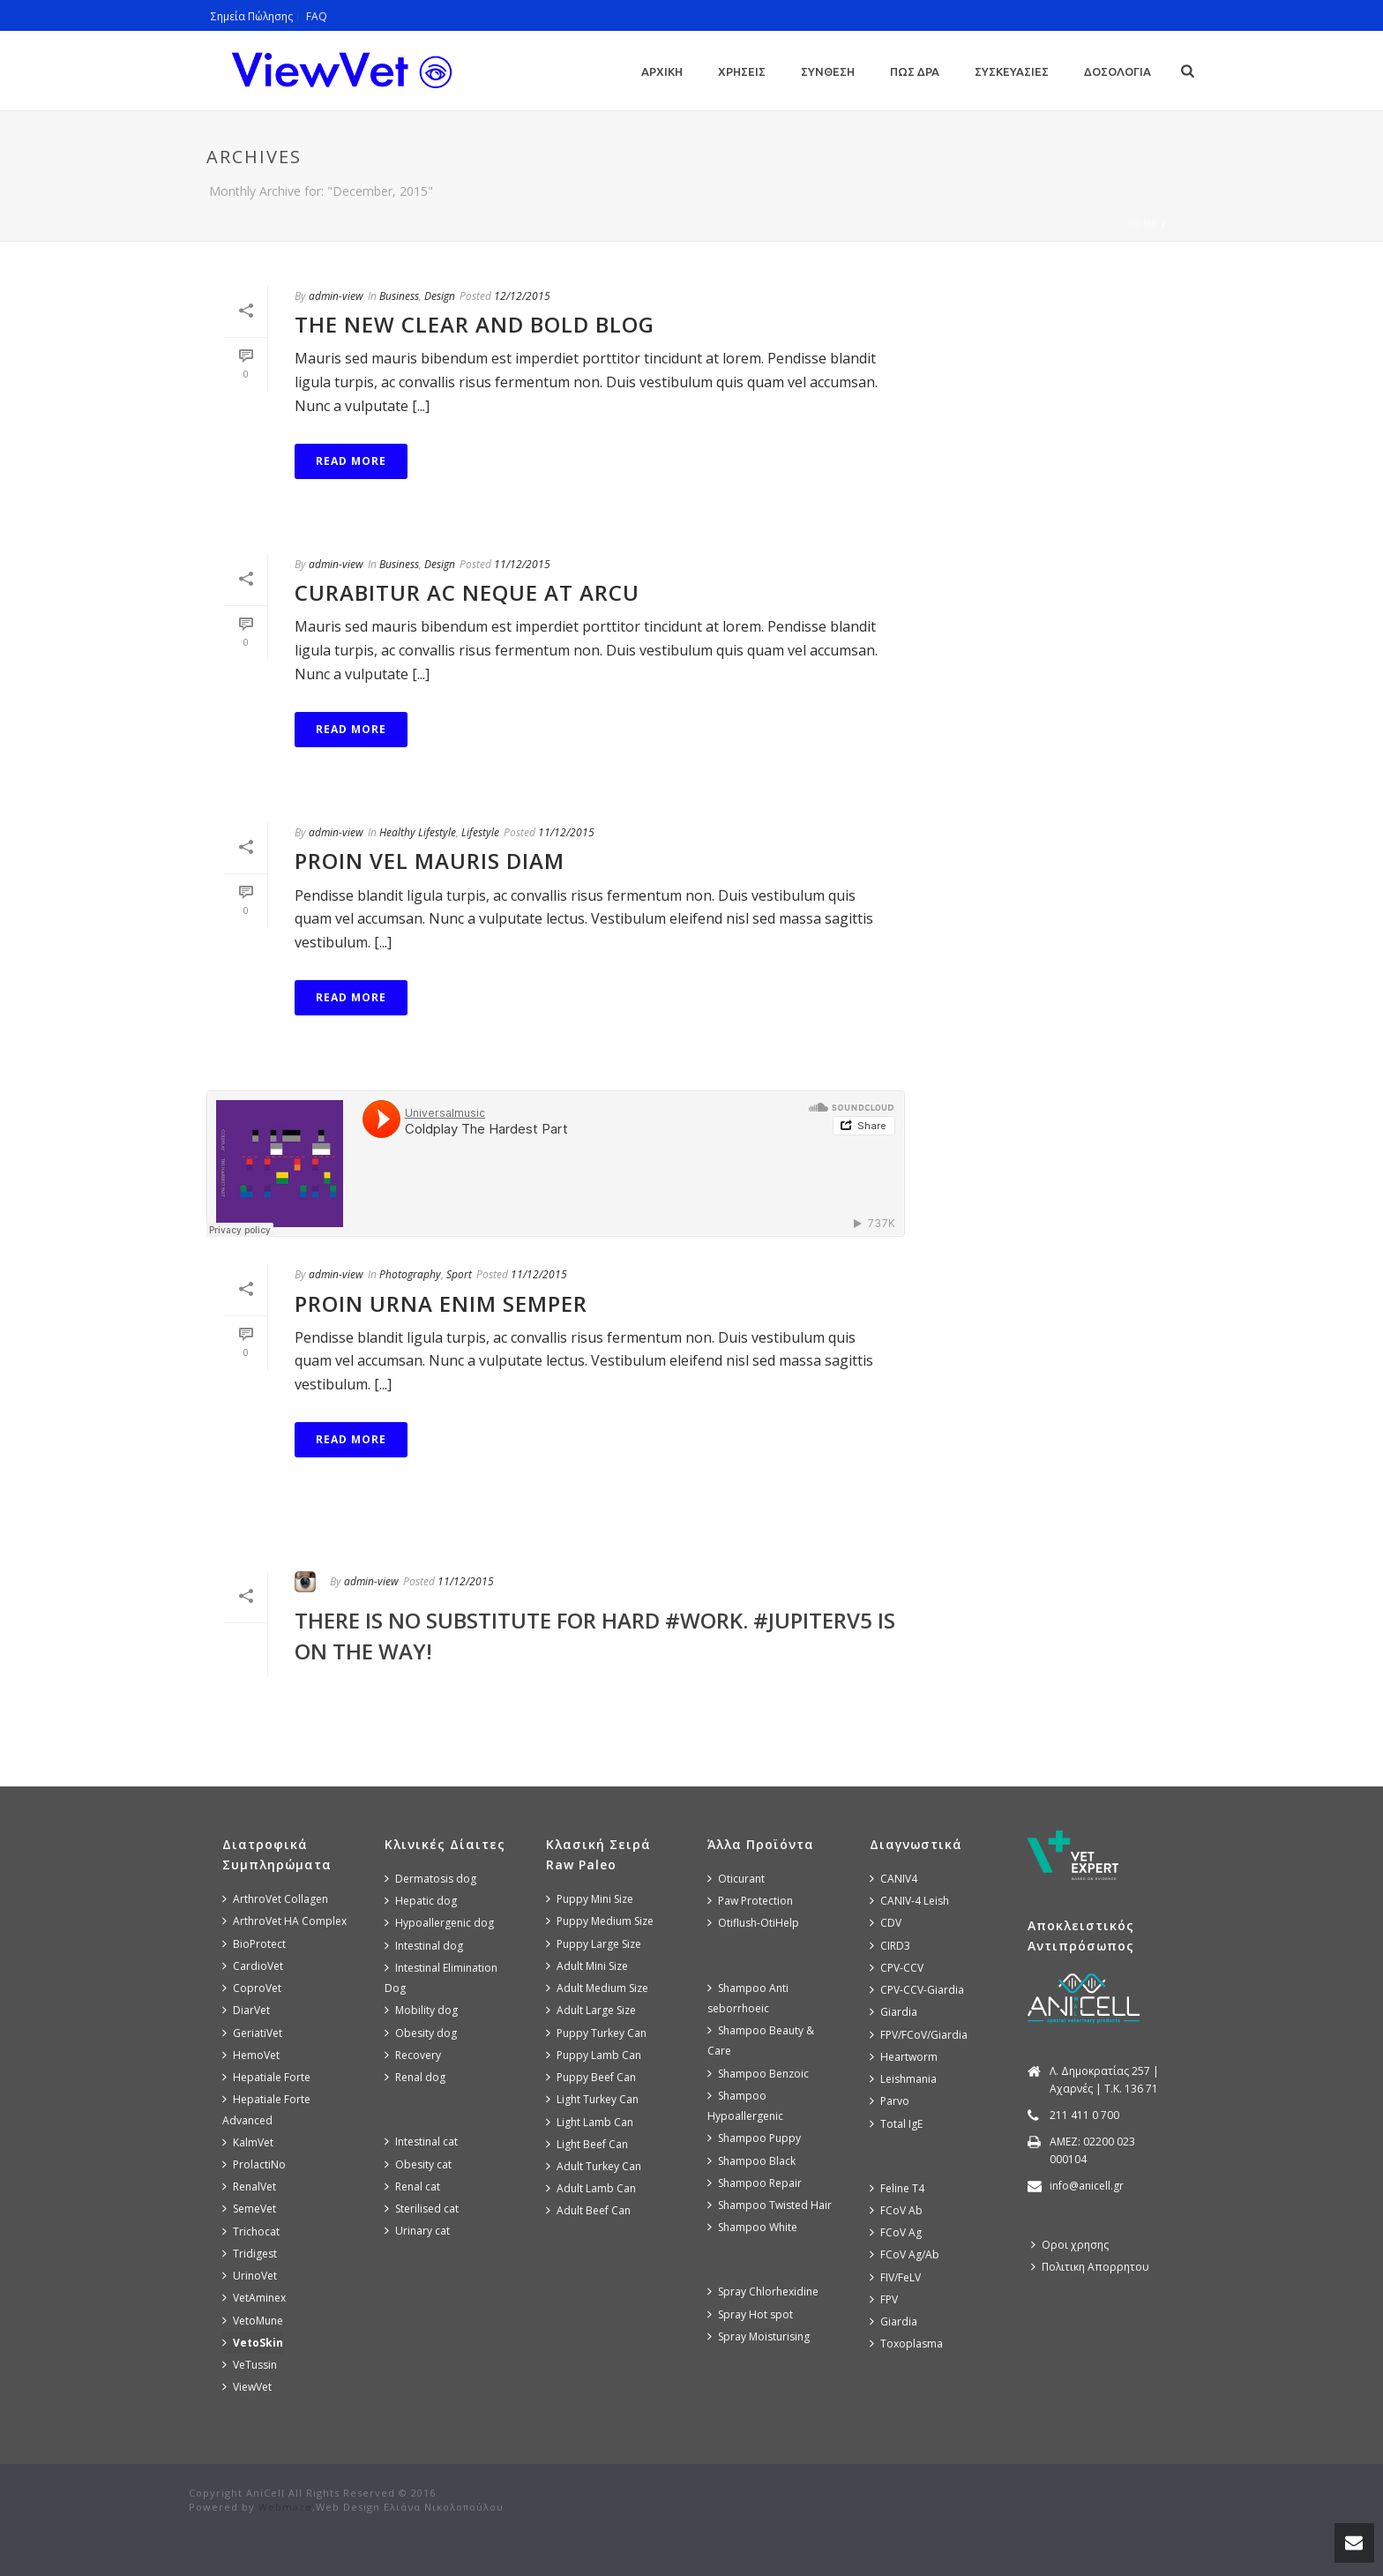 The height and width of the screenshot is (2576, 1383). Describe the element at coordinates (914, 71) in the screenshot. I see `Πως Δρα` at that location.